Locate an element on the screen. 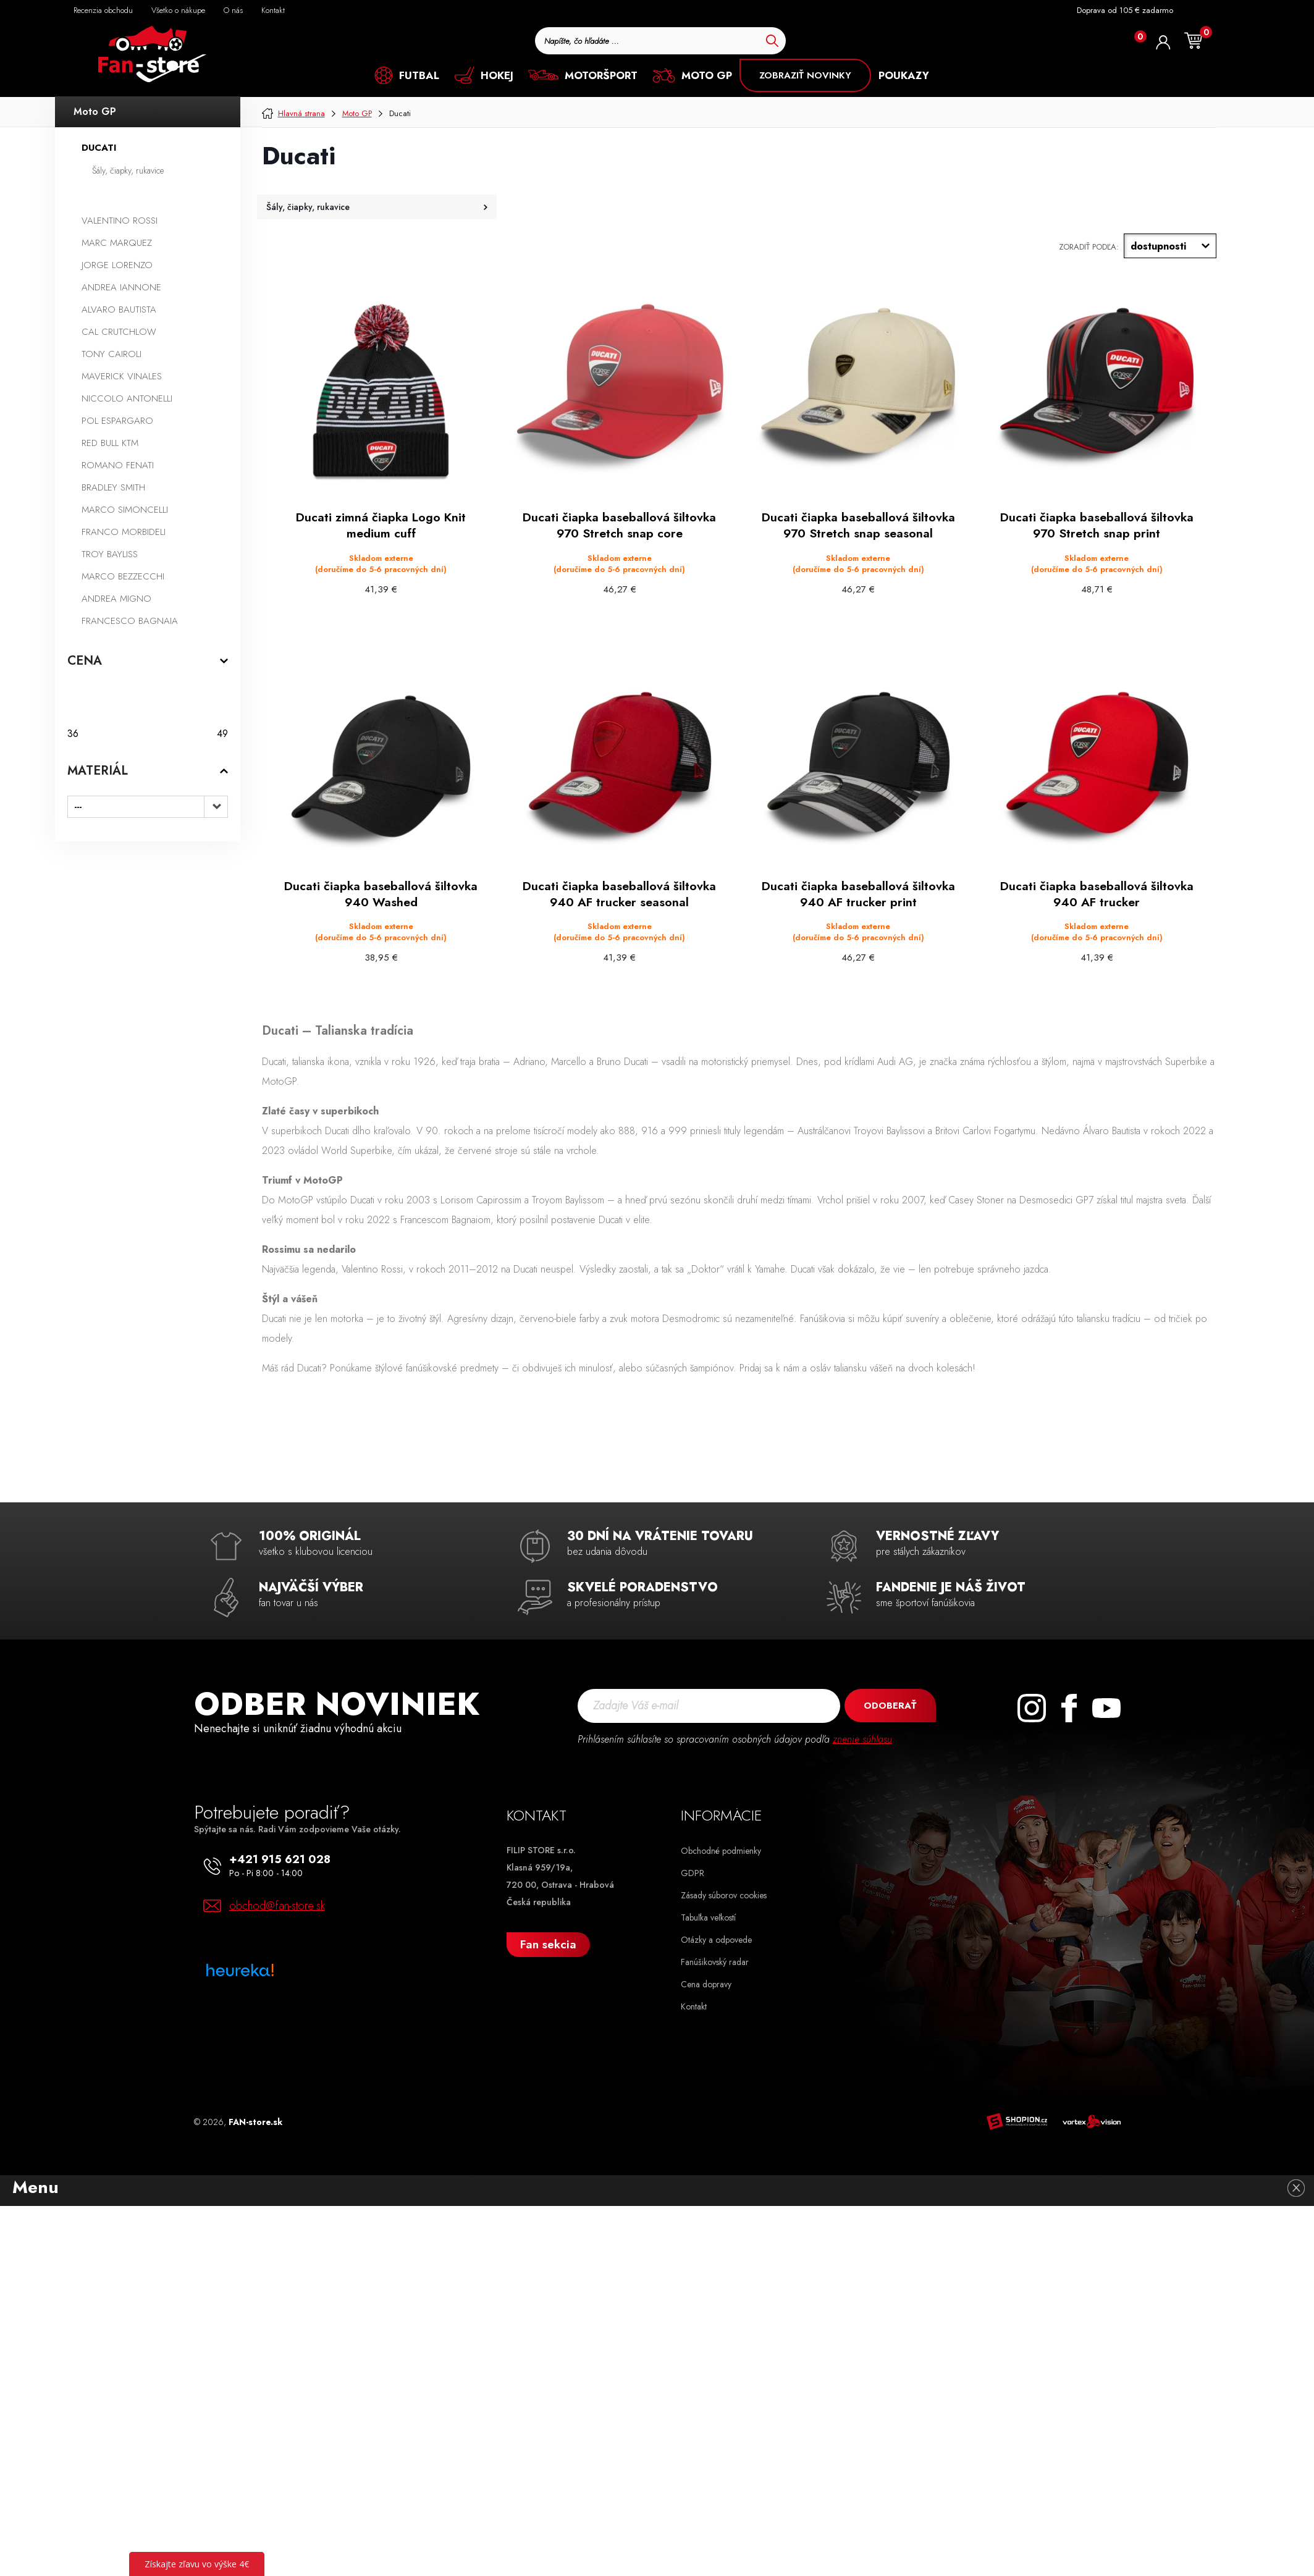  Tony Cairoli is located at coordinates (111, 354).